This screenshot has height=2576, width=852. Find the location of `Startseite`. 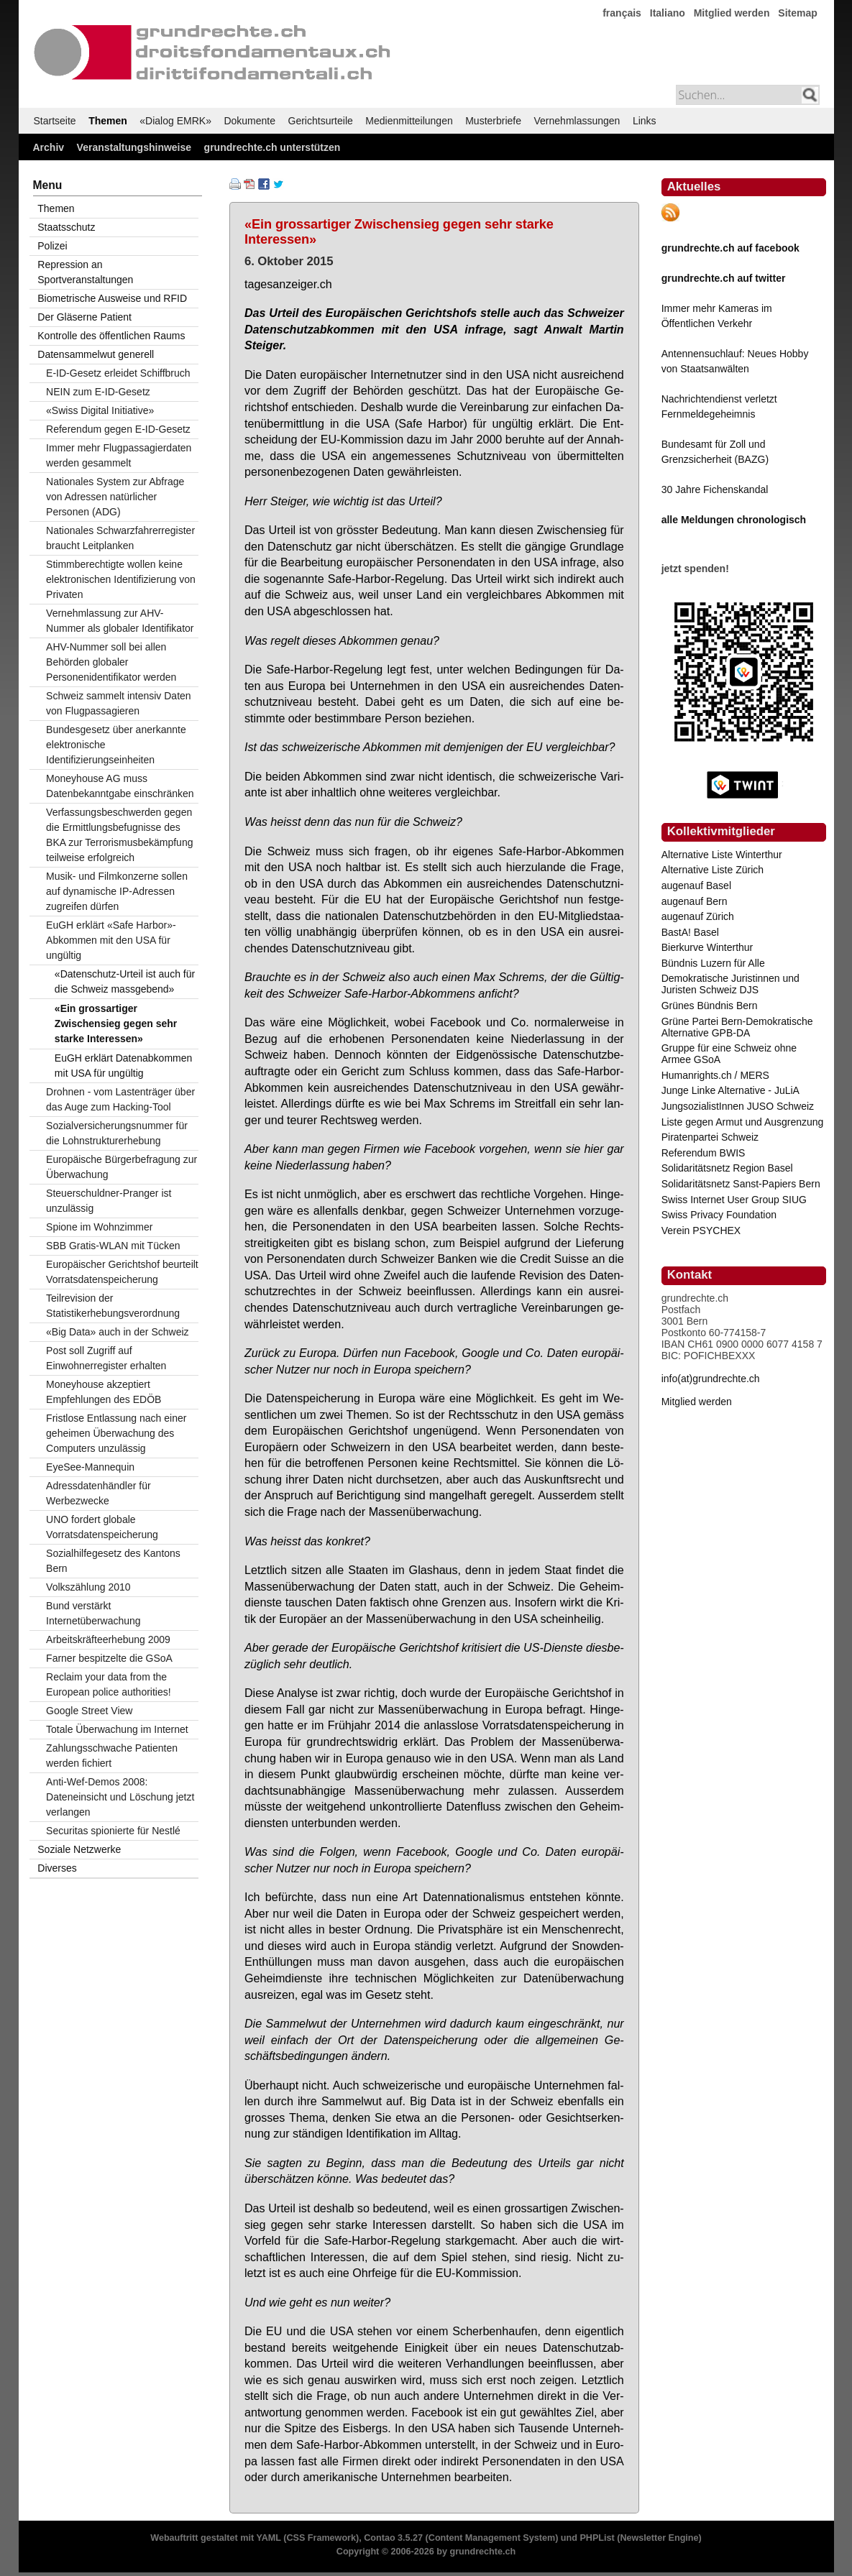

Startseite is located at coordinates (55, 120).